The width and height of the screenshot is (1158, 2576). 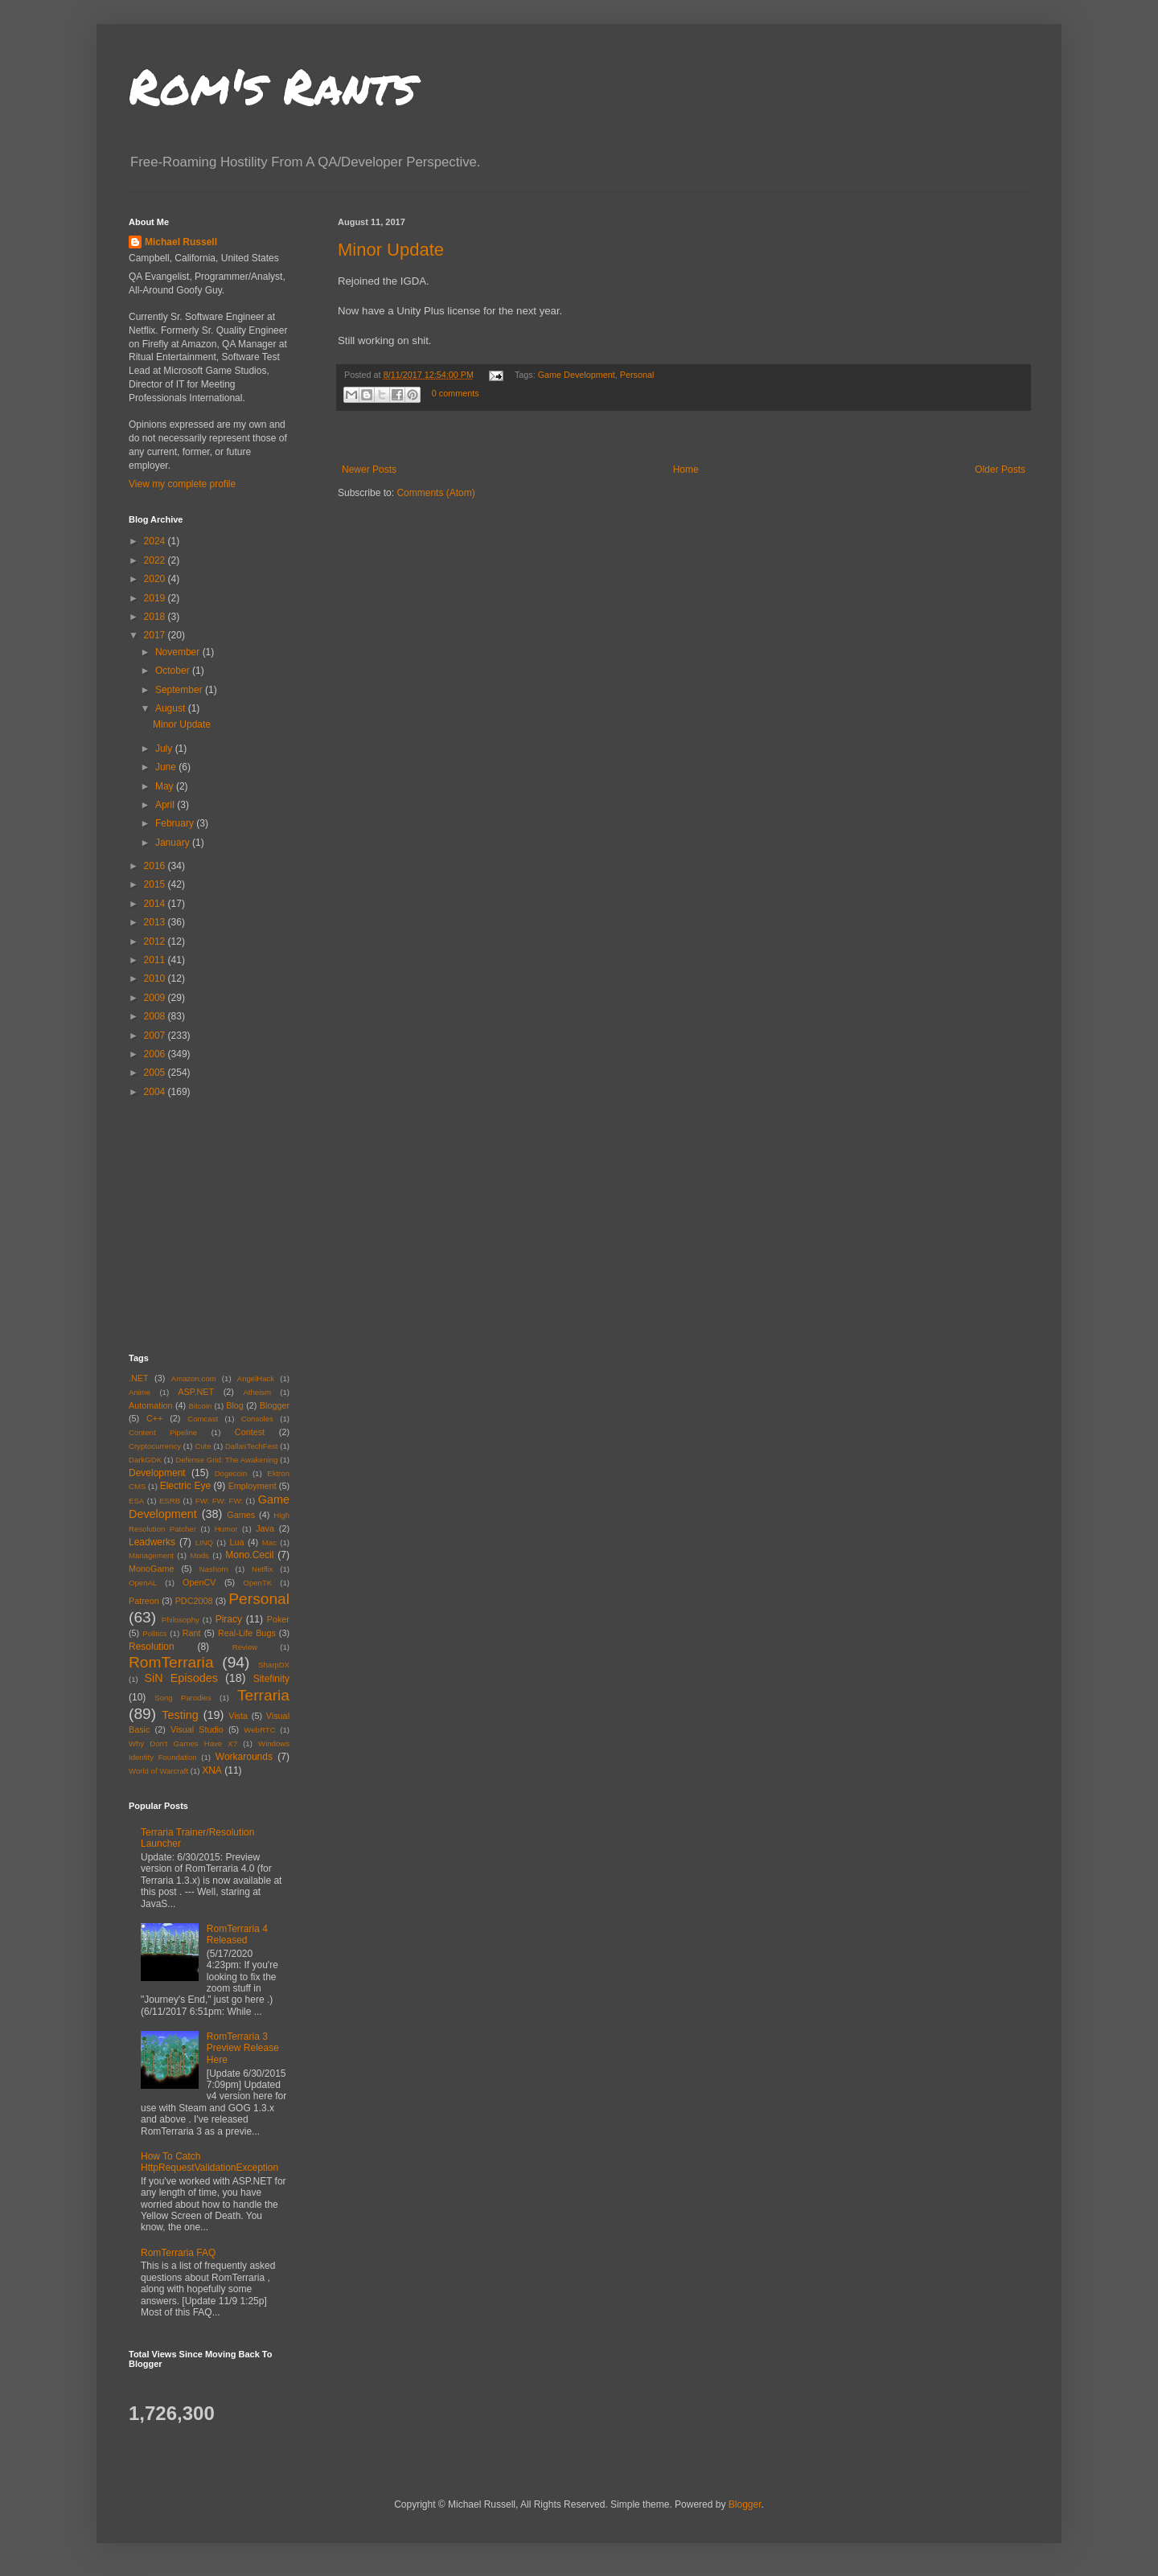 What do you see at coordinates (194, 1601) in the screenshot?
I see `PDC2008` at bounding box center [194, 1601].